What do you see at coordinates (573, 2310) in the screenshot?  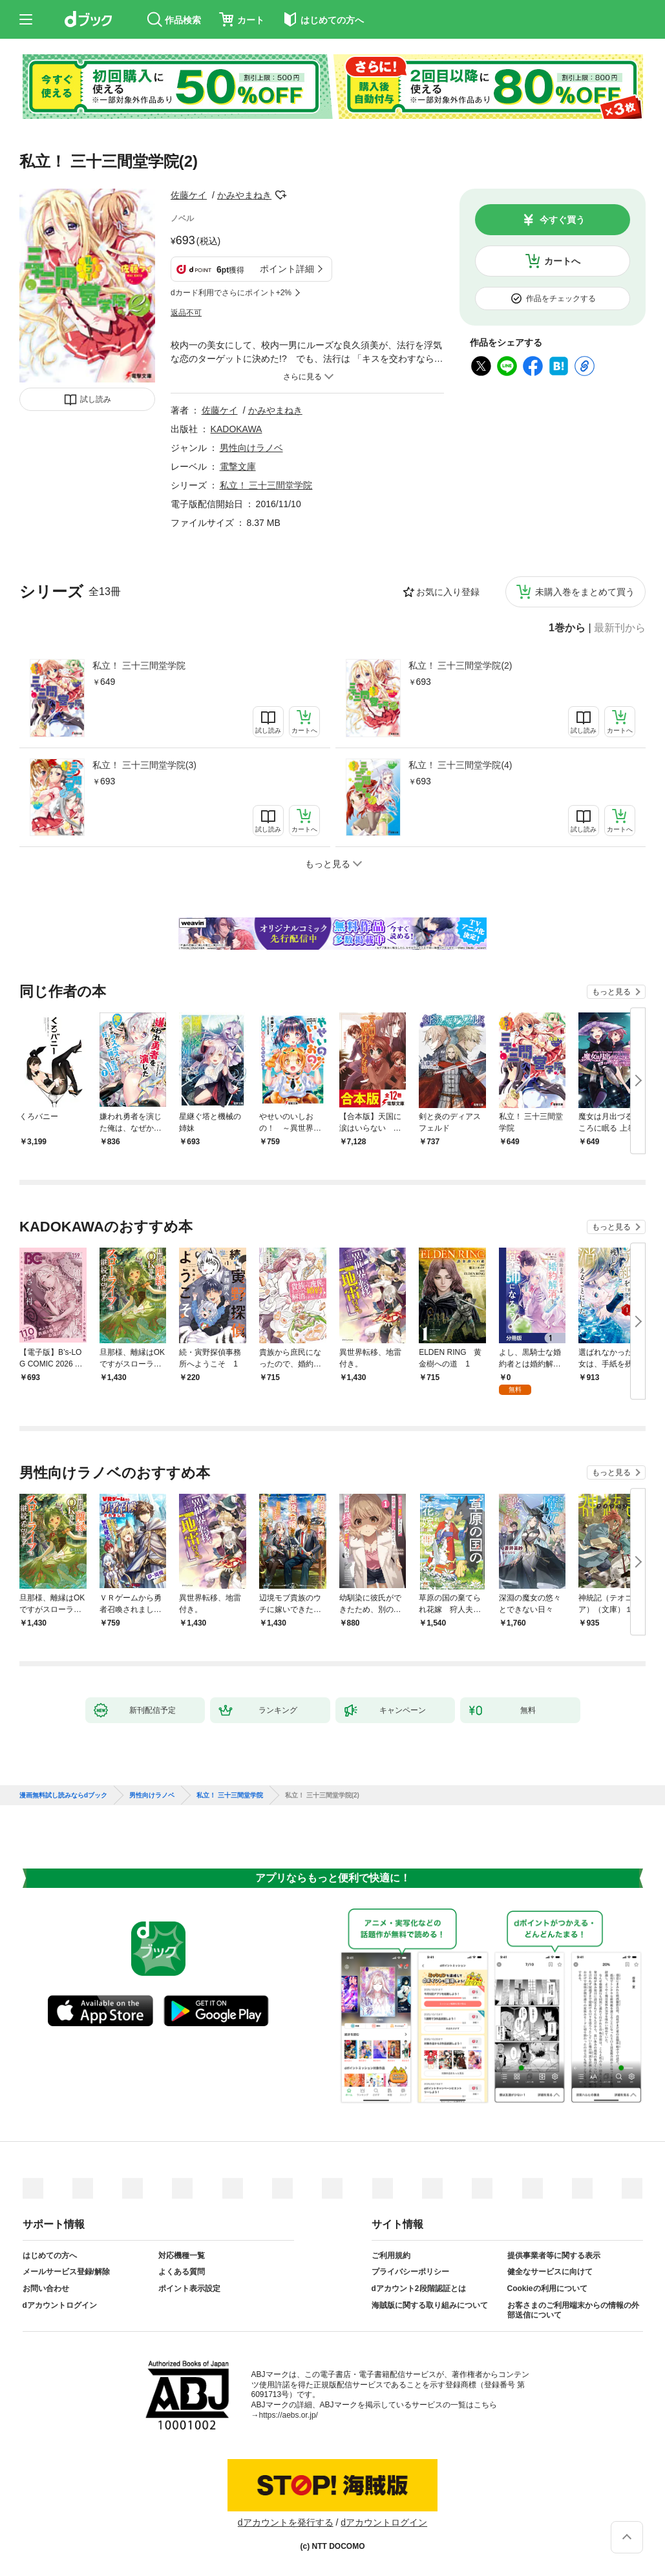 I see `お客さまのご利用端末からの情報の外部送信について` at bounding box center [573, 2310].